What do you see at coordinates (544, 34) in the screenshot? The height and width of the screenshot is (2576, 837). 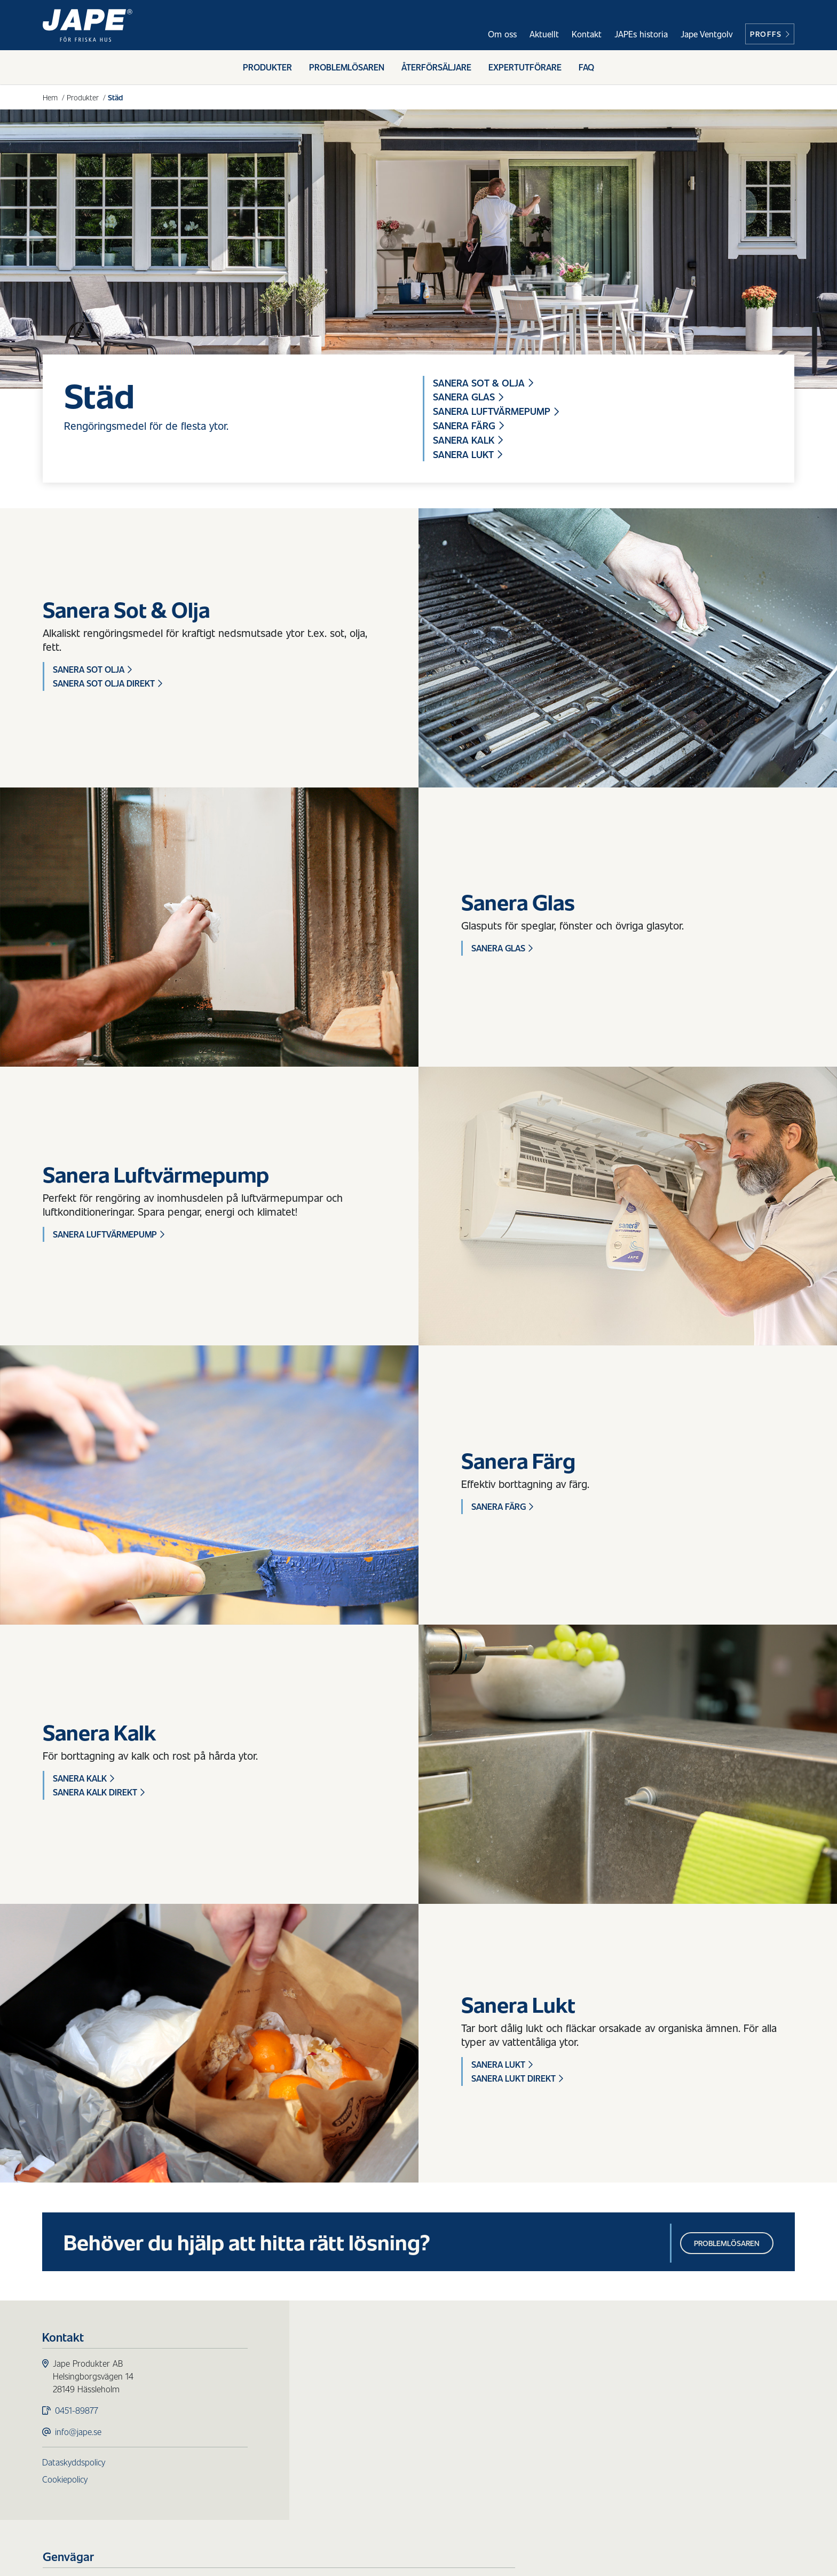 I see `Aktuellt` at bounding box center [544, 34].